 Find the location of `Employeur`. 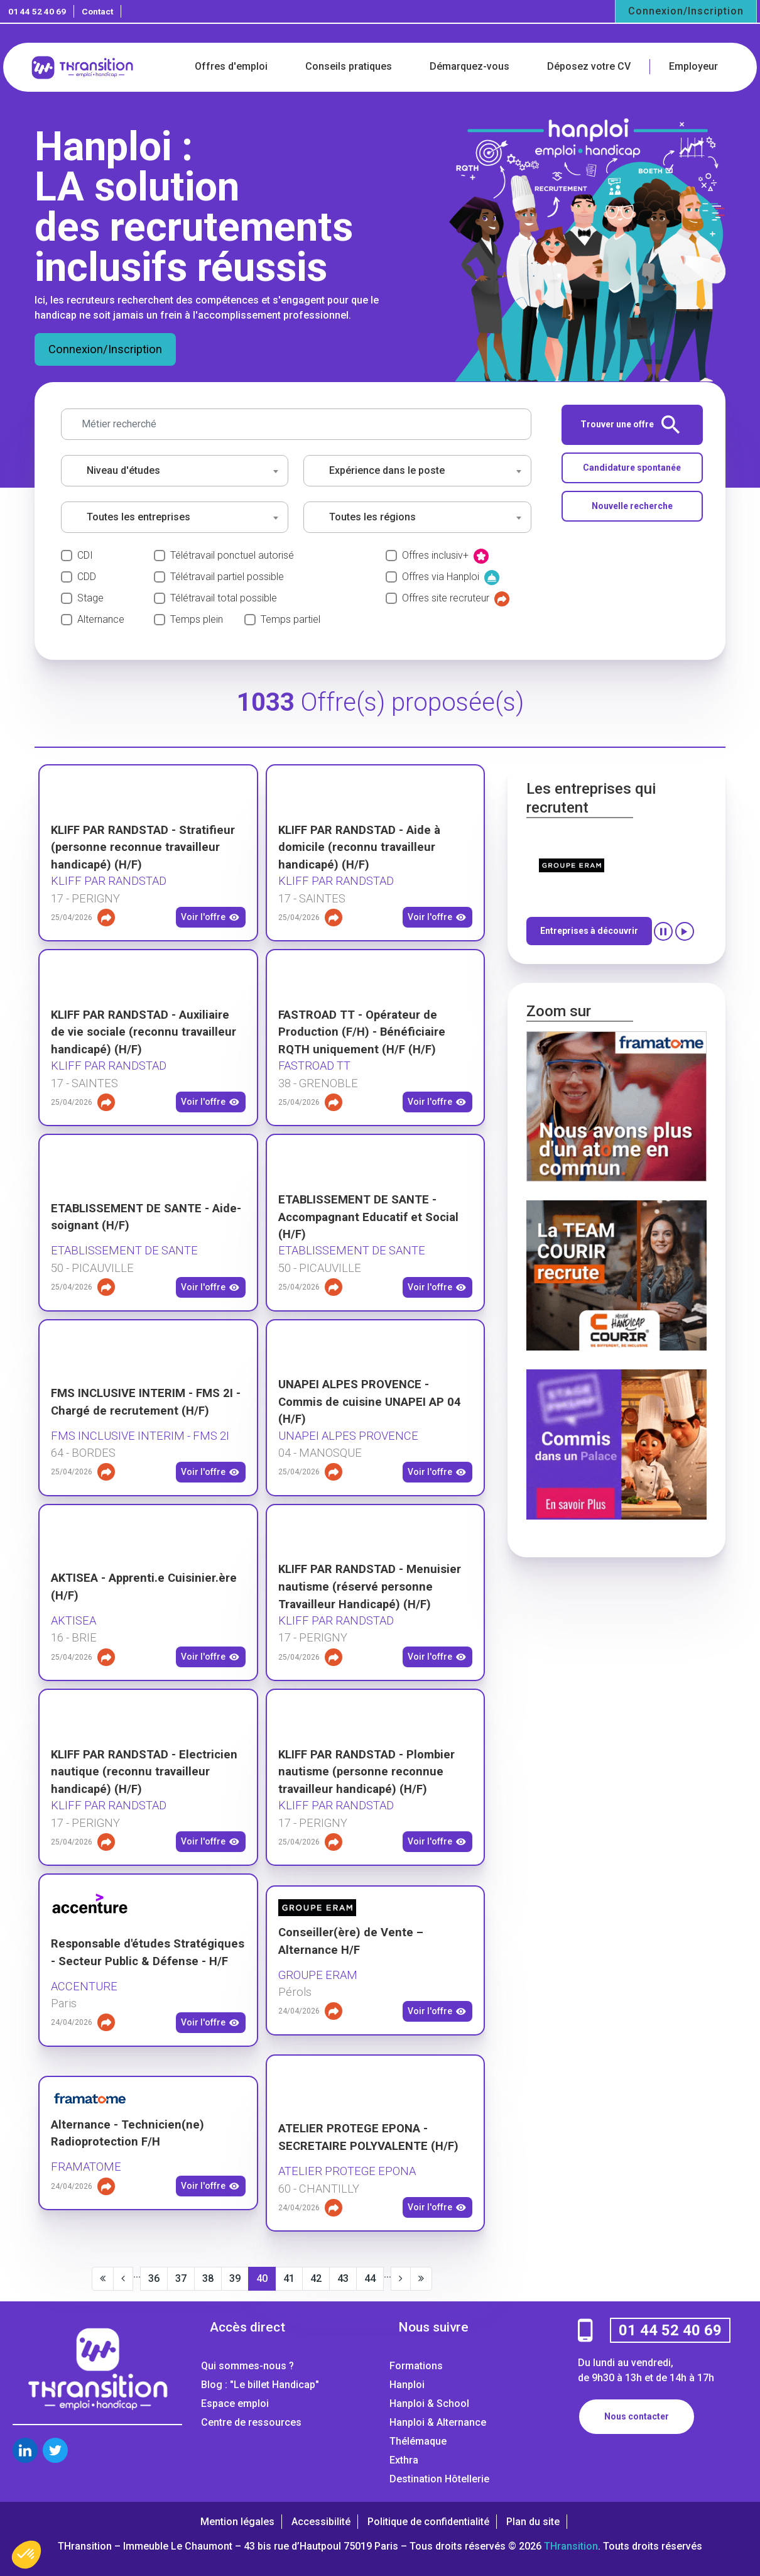

Employeur is located at coordinates (693, 66).